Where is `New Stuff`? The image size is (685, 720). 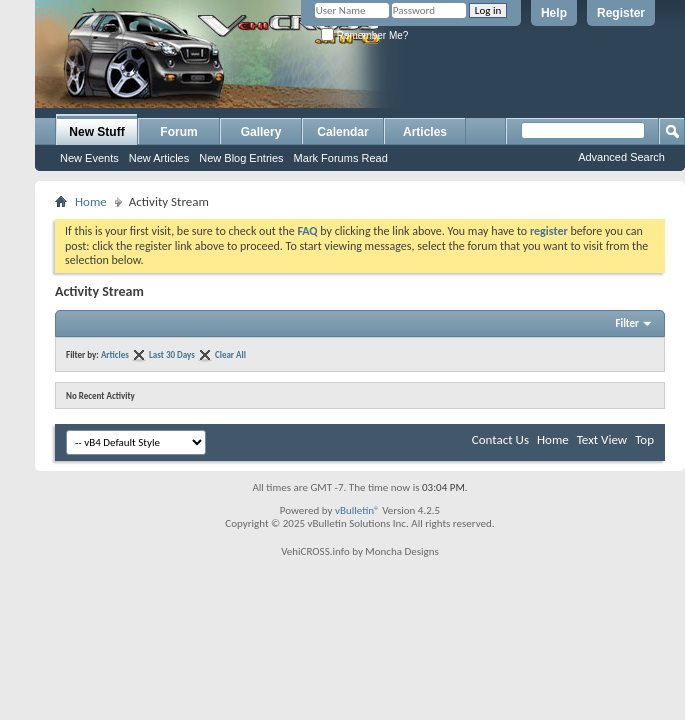
New Stuff is located at coordinates (96, 132).